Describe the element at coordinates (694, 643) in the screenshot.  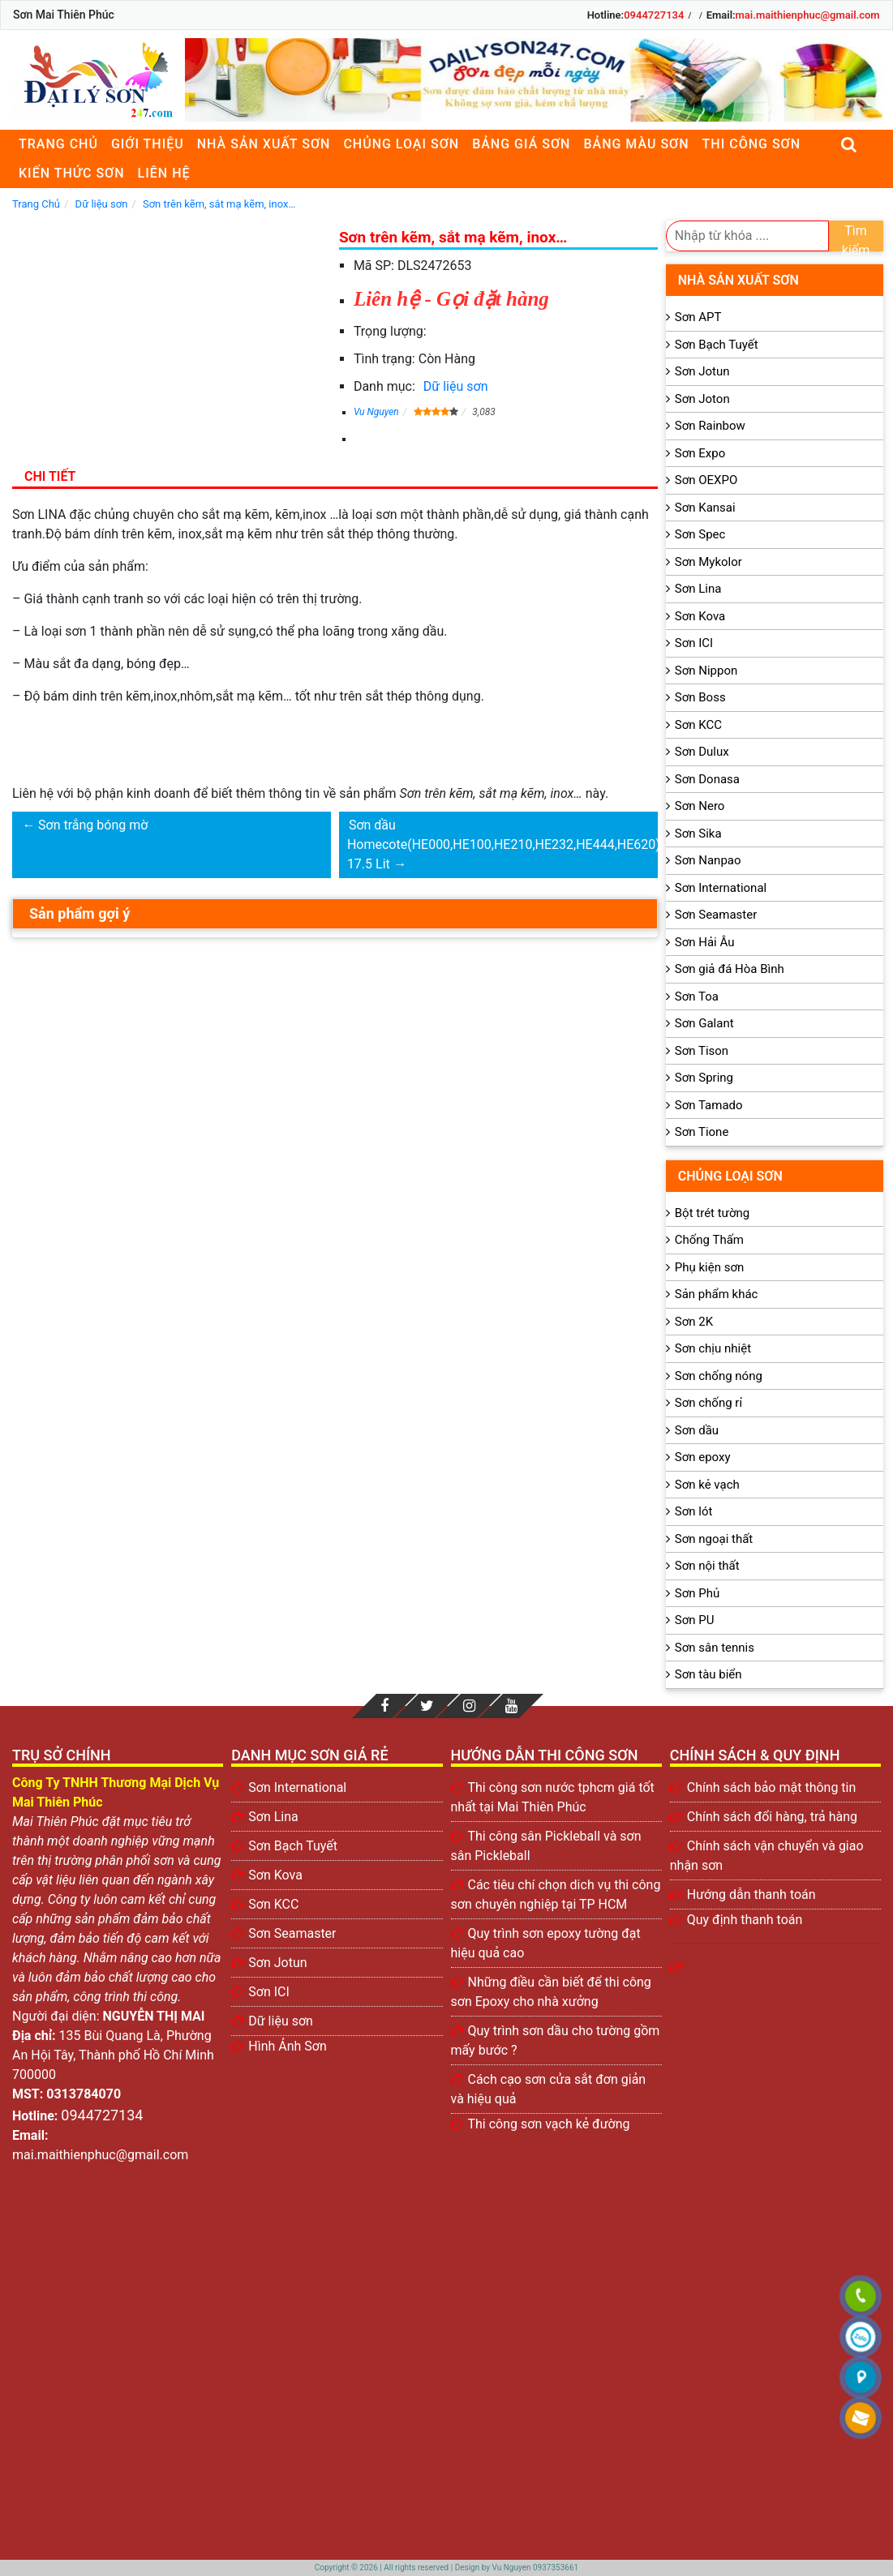
I see `Sơn ICI` at that location.